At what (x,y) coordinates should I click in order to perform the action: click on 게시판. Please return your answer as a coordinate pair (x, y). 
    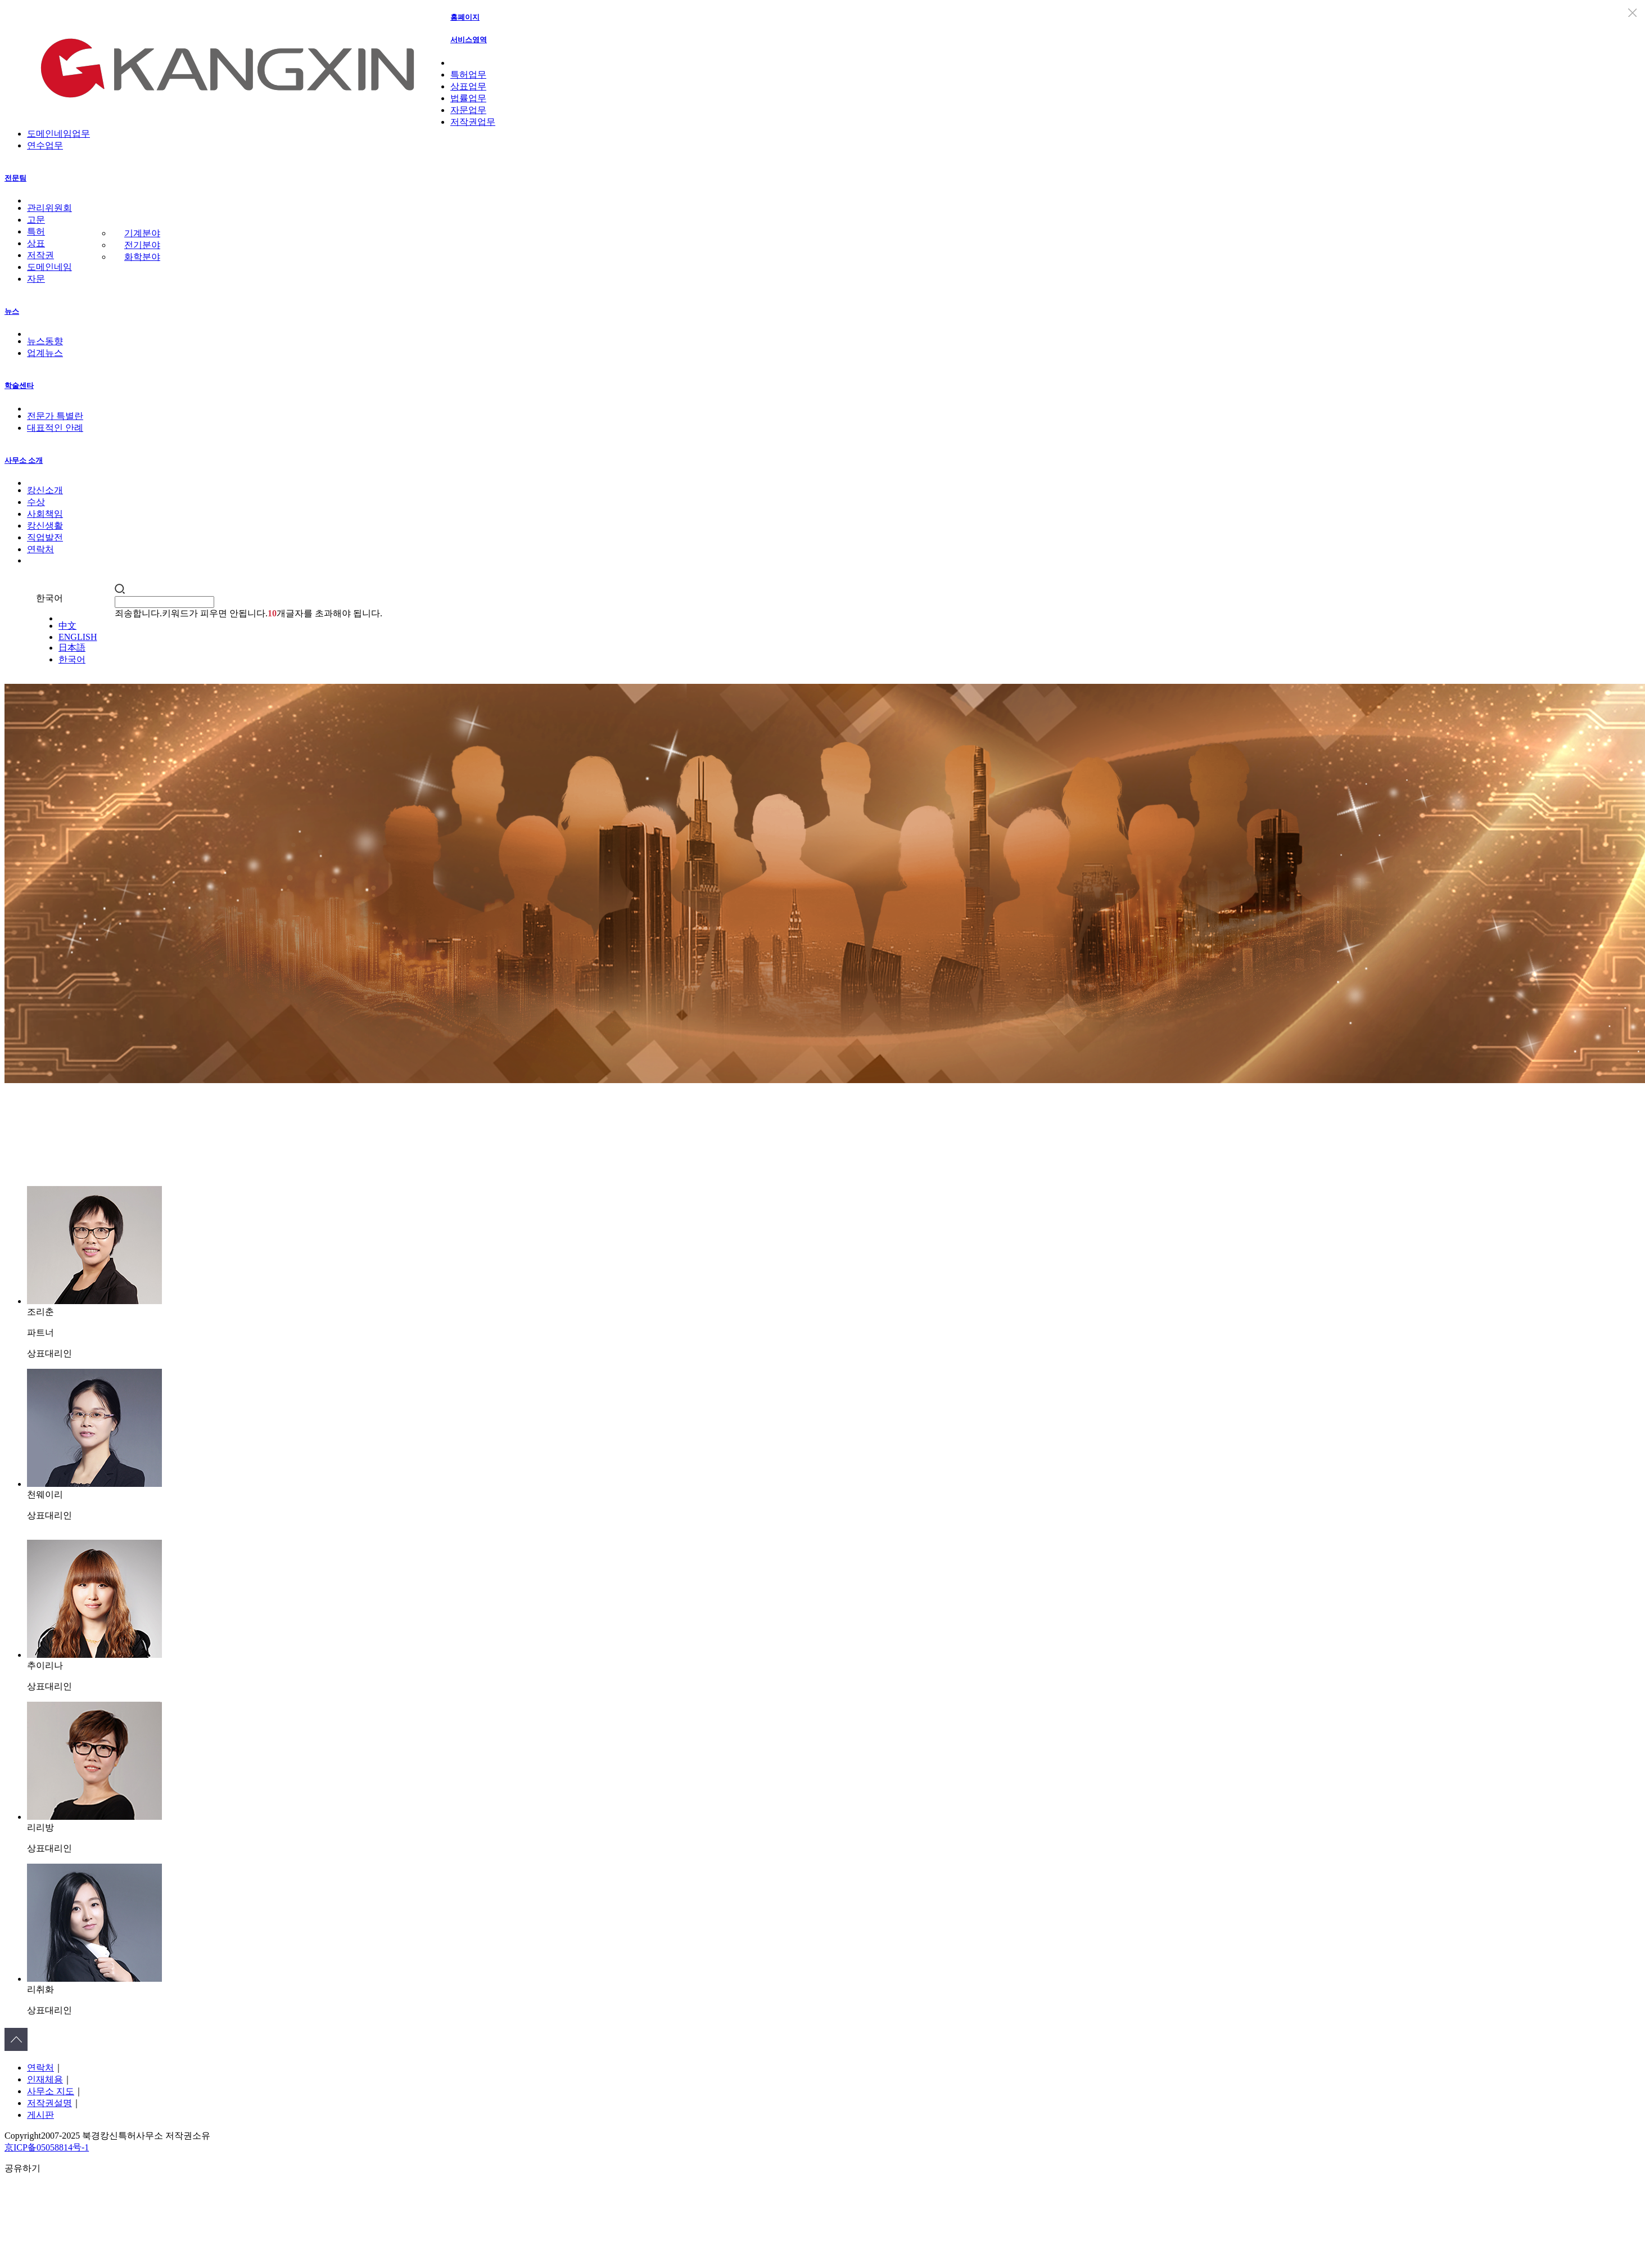
    Looking at the image, I should click on (40, 2115).